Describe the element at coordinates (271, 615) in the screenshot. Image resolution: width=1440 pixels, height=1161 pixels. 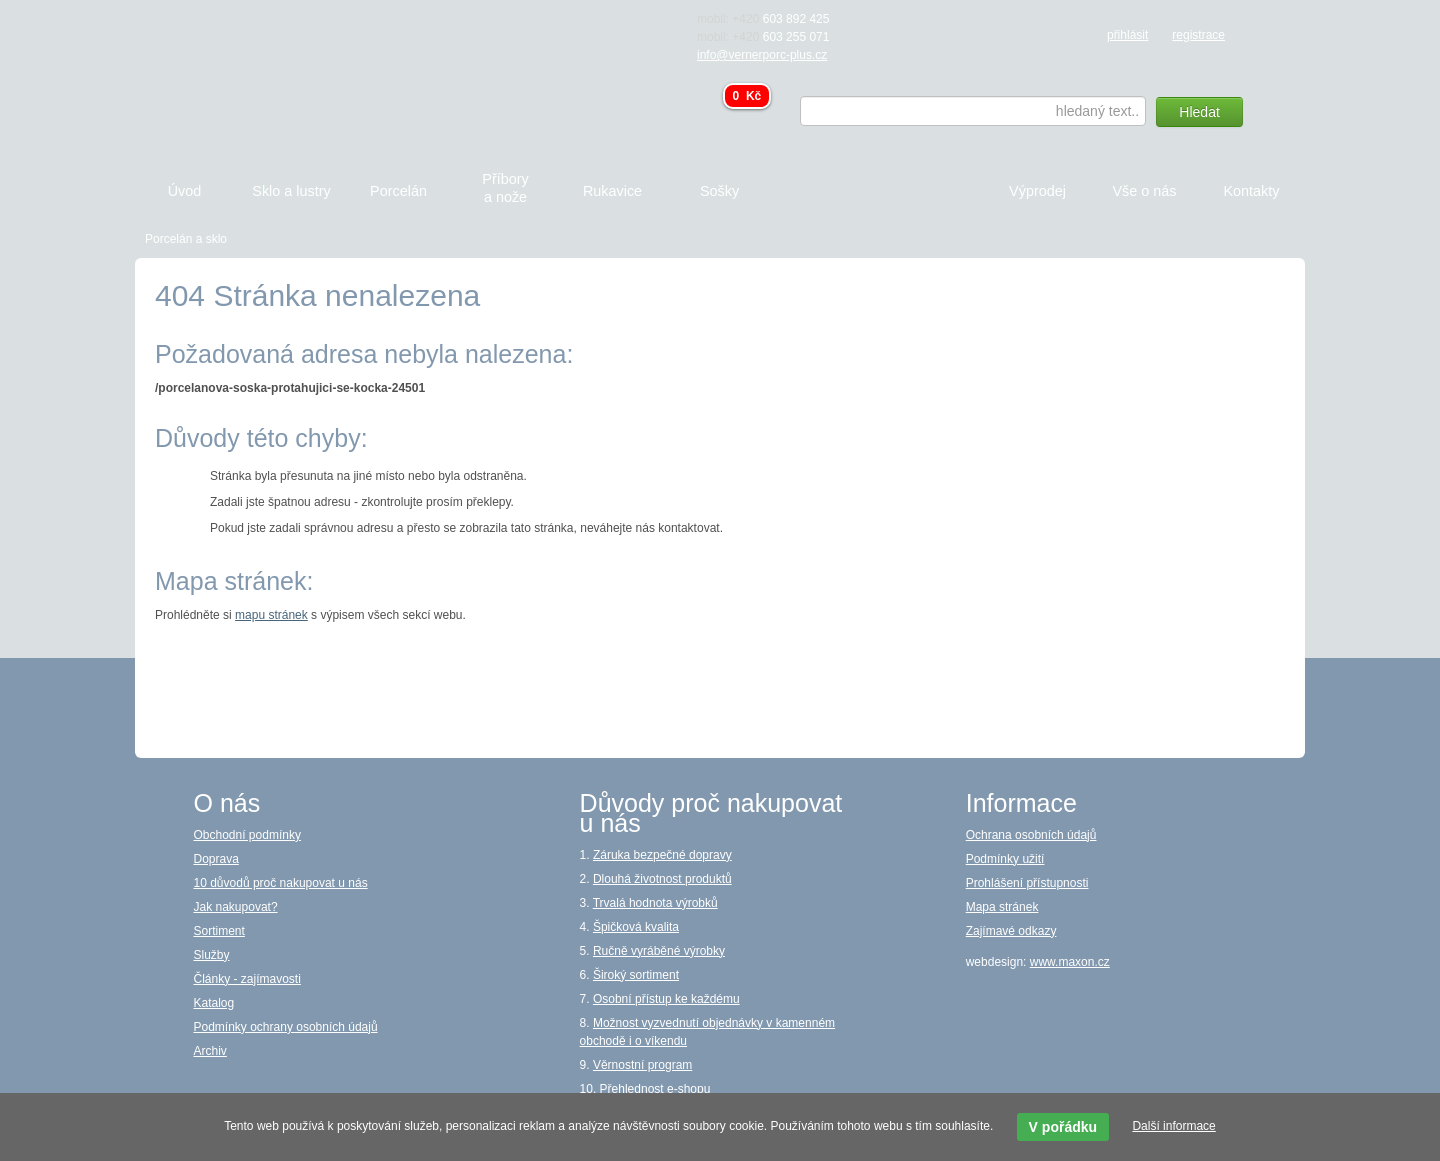
I see `mapu stránek` at that location.